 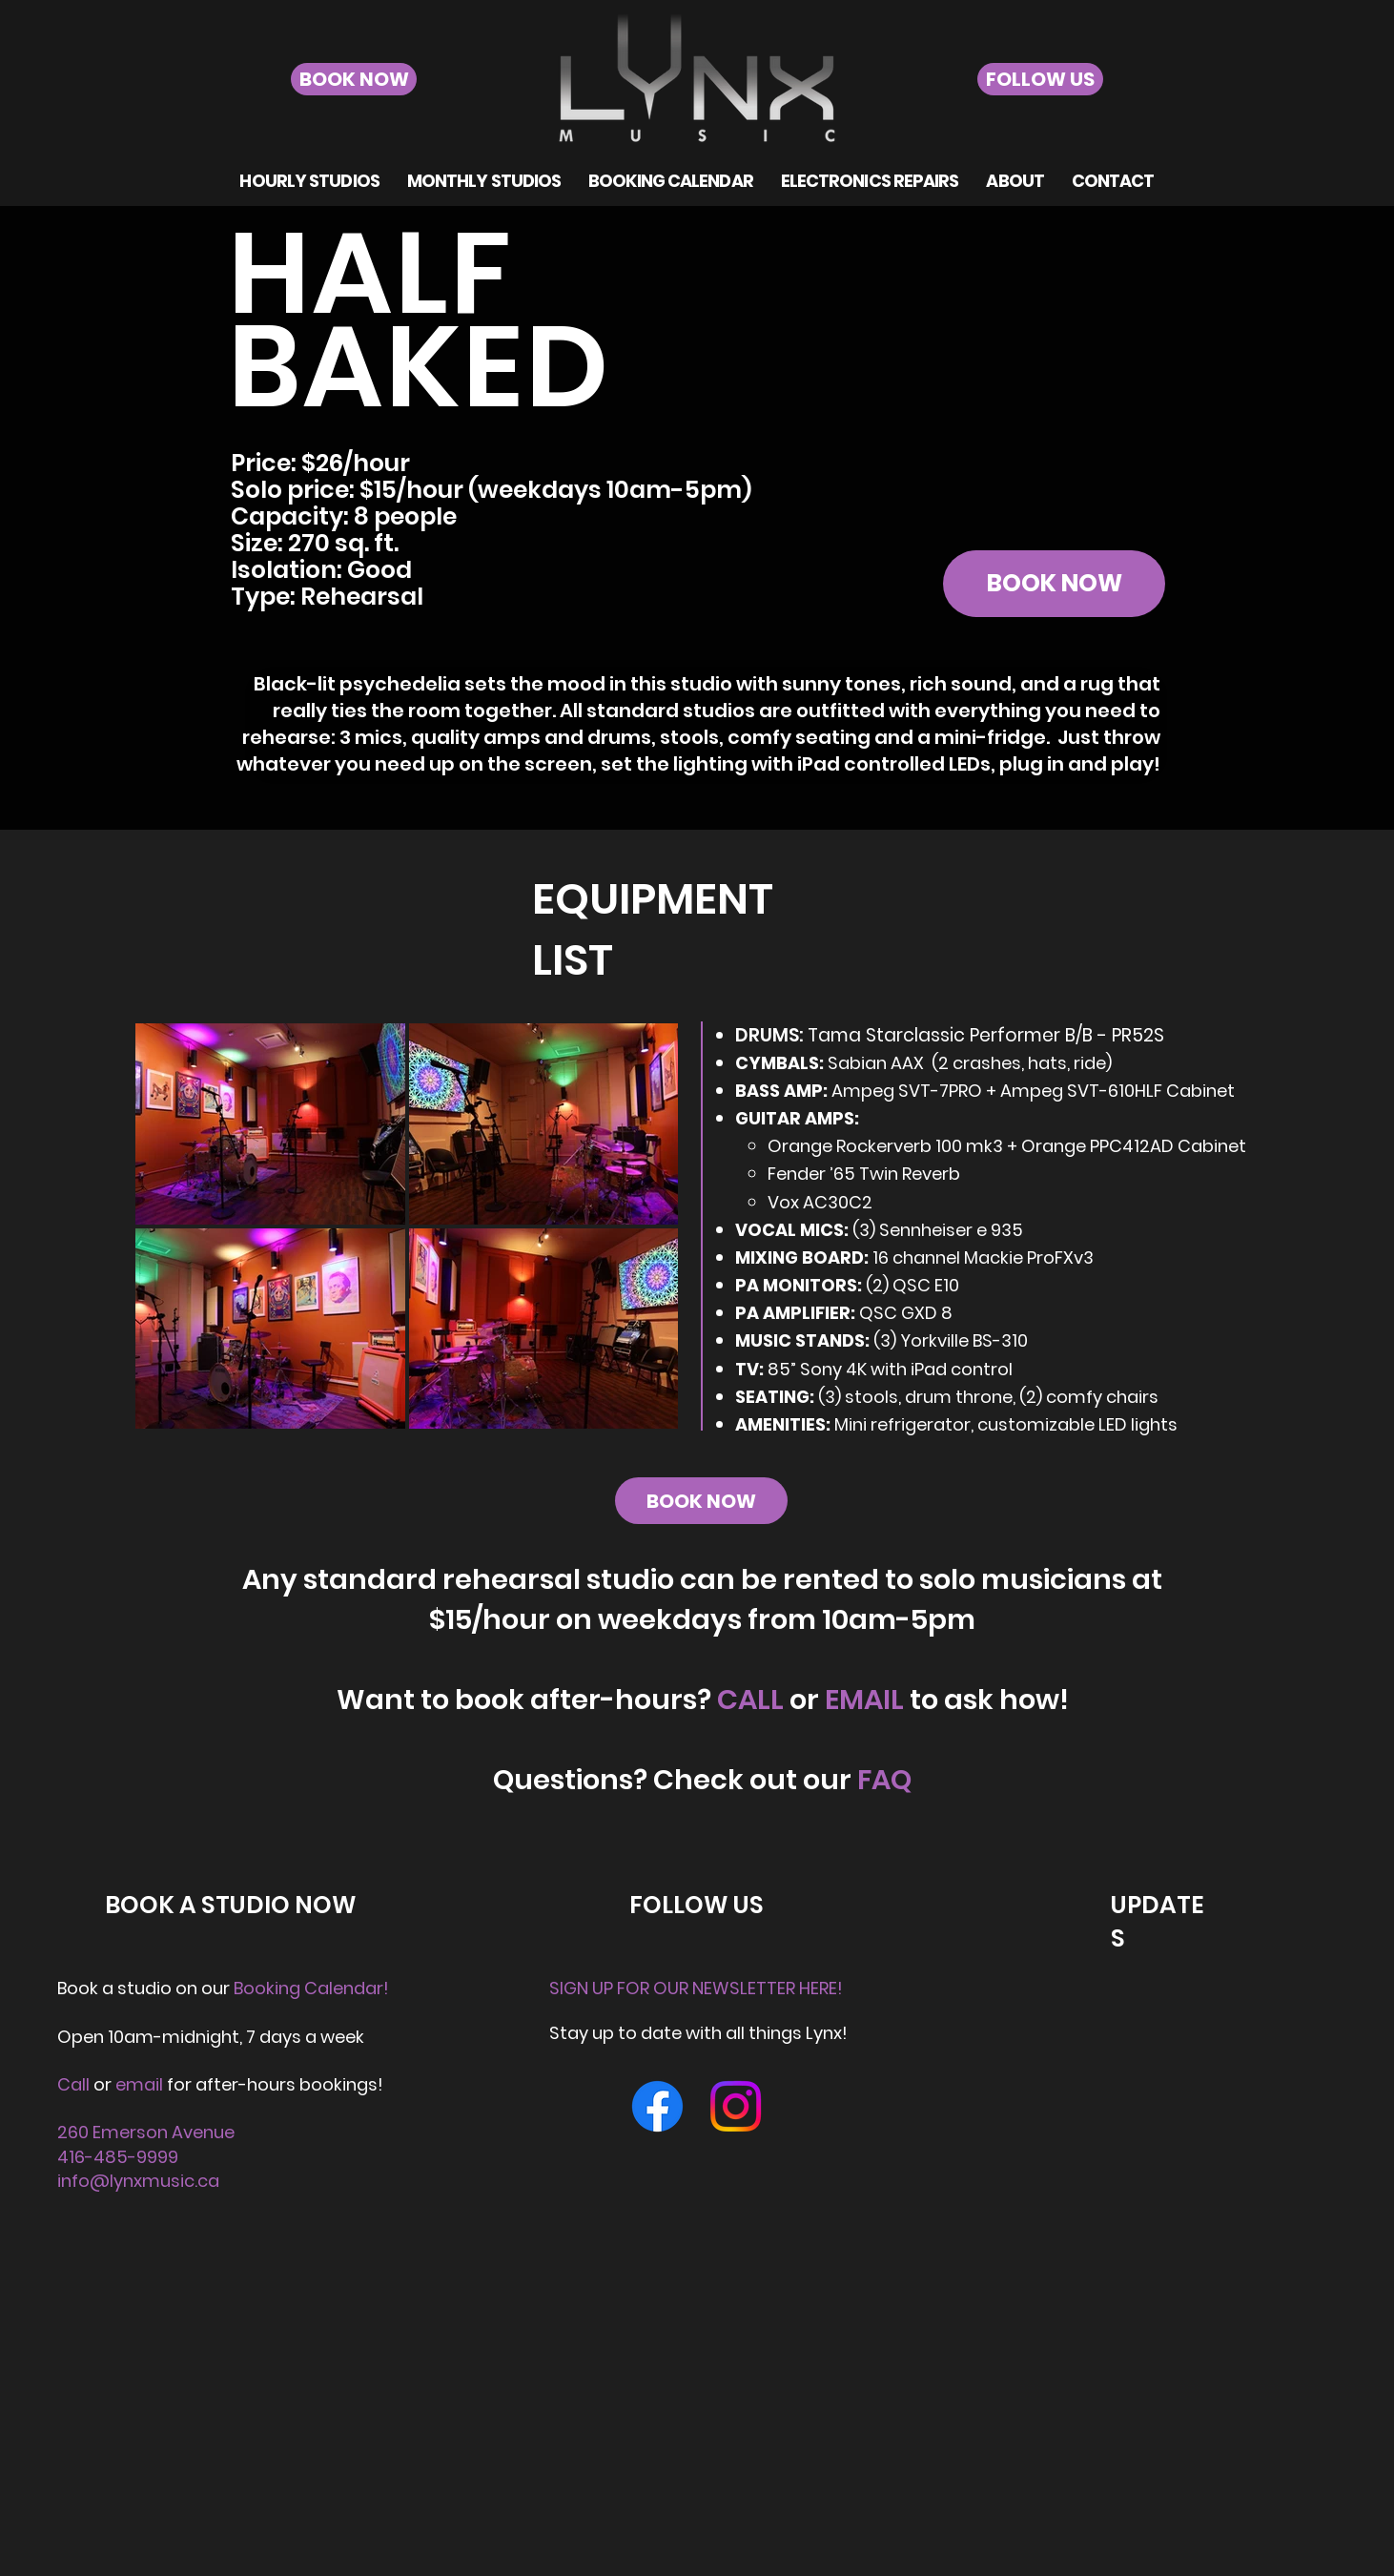 What do you see at coordinates (864, 1699) in the screenshot?
I see `EMAIL` at bounding box center [864, 1699].